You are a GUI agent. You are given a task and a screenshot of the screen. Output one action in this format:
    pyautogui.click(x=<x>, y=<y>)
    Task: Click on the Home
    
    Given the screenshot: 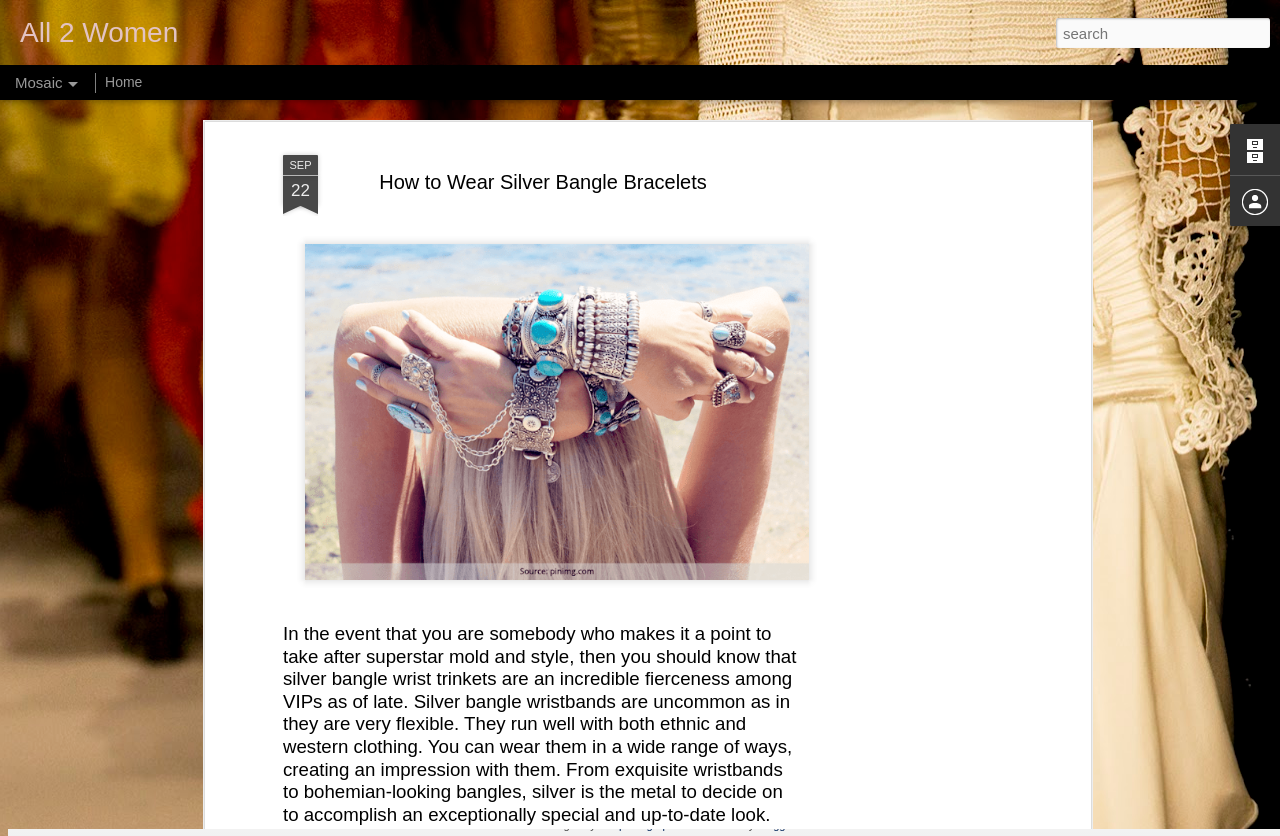 What is the action you would take?
    pyautogui.click(x=123, y=82)
    